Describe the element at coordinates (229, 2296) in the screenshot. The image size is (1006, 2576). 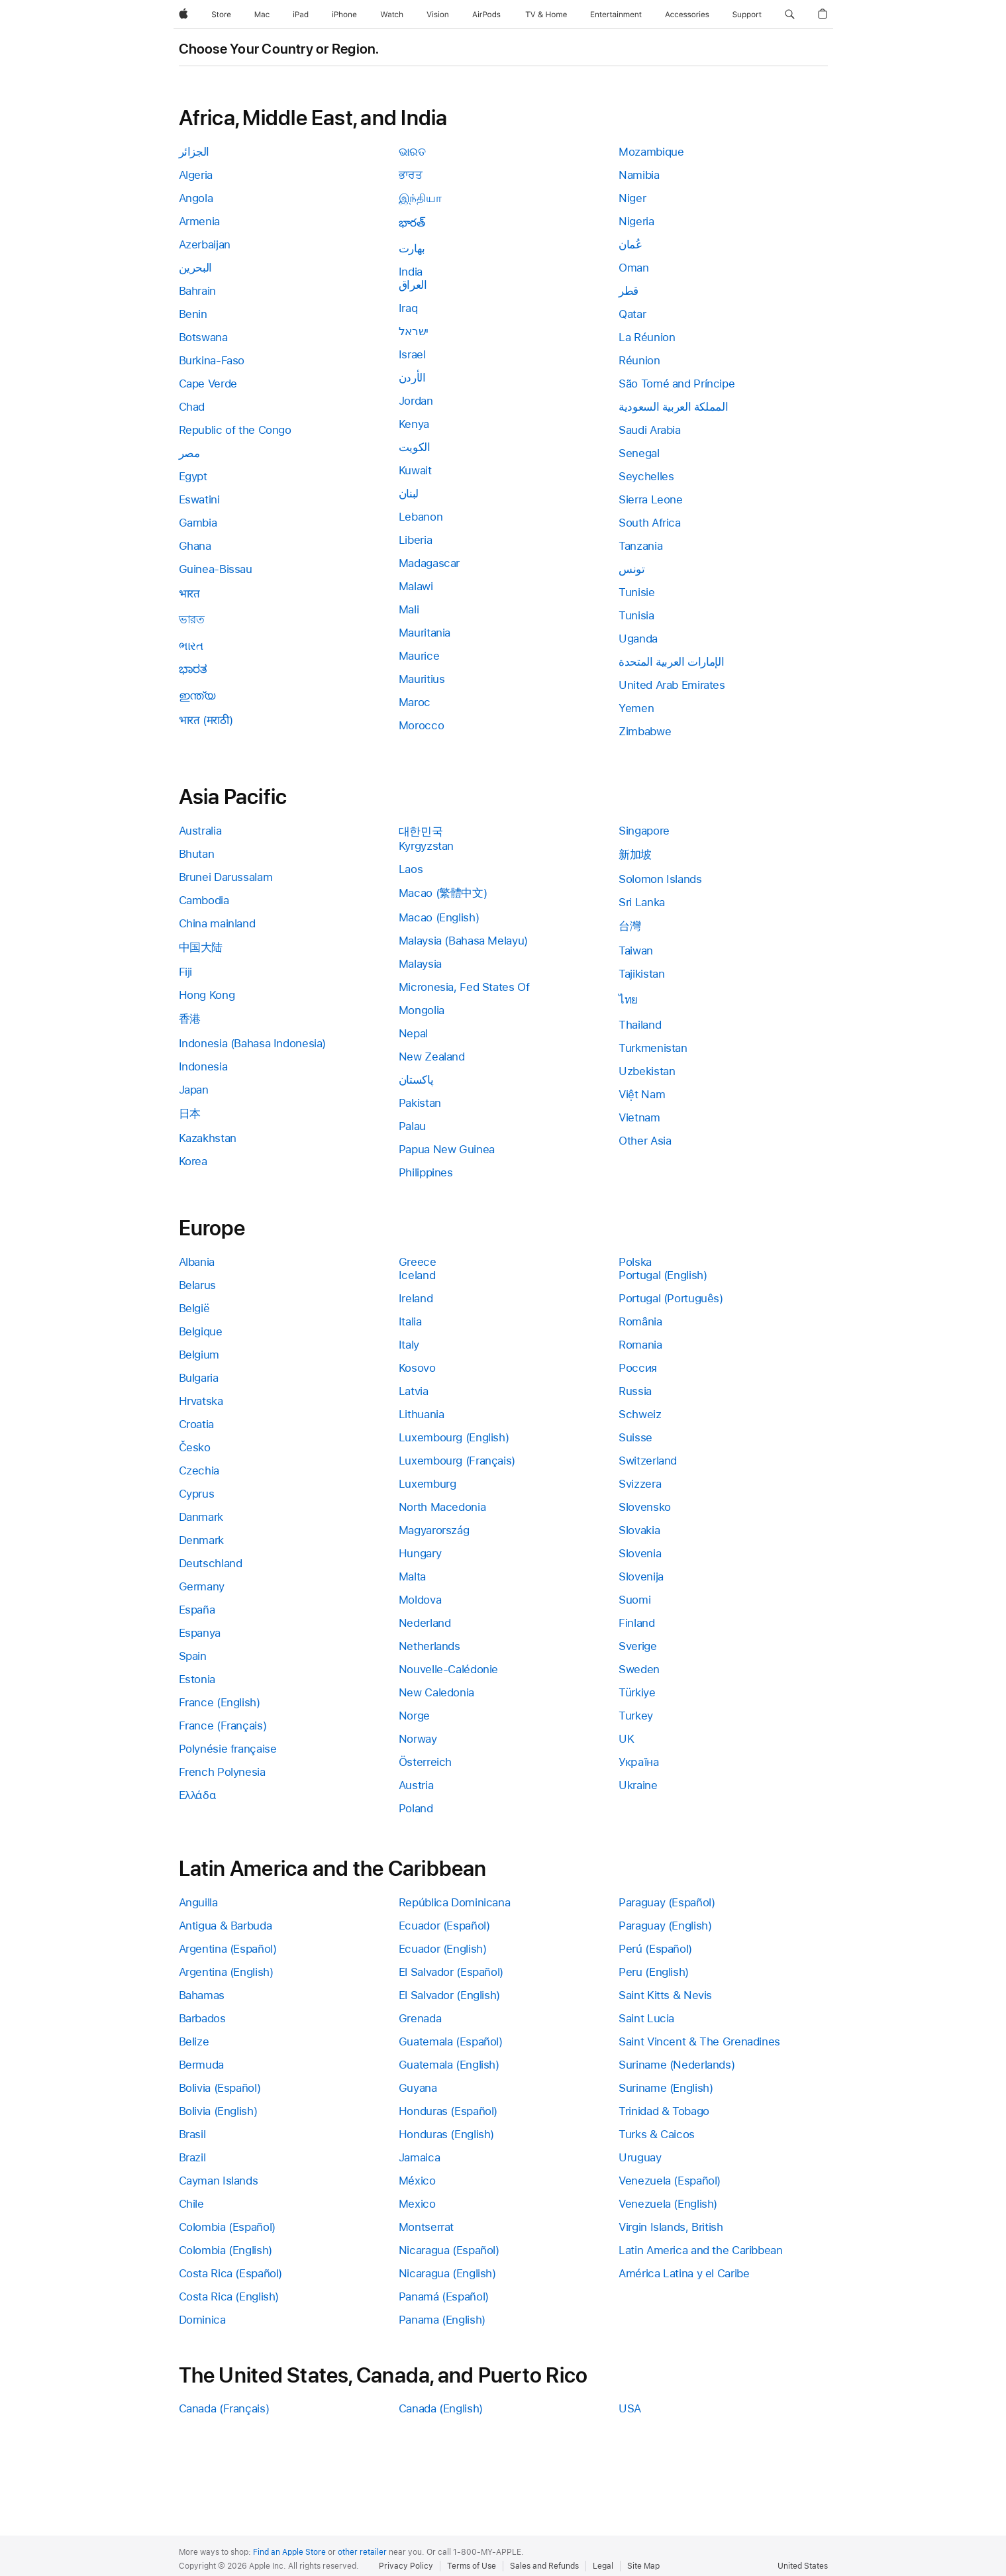
I see `Costa Rica (English) [link]` at that location.